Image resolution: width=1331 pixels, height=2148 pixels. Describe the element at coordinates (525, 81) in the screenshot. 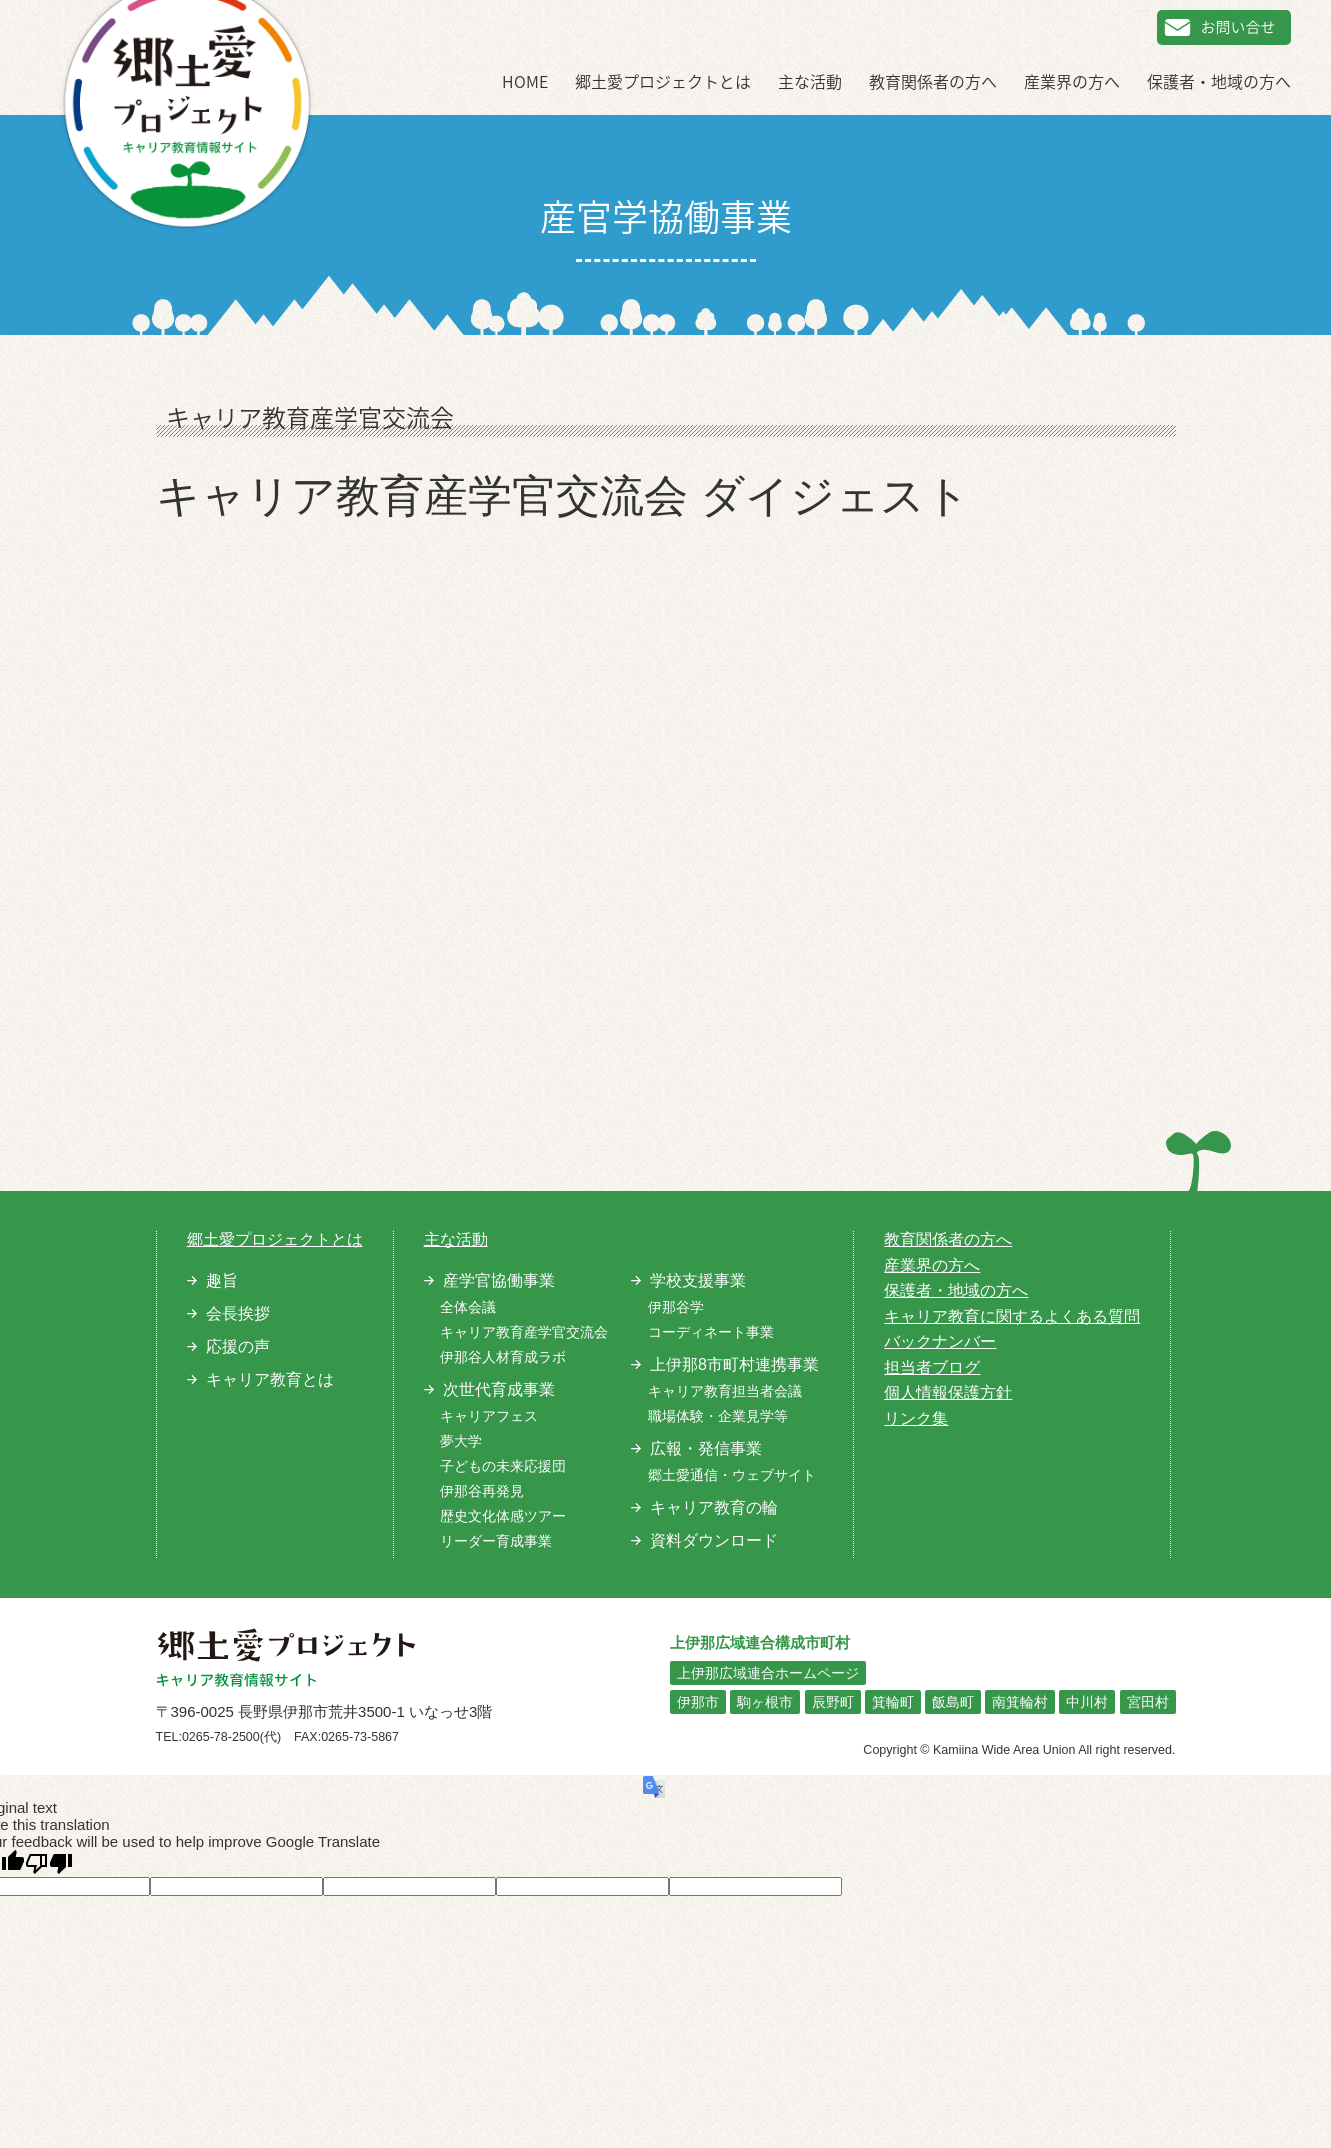

I see `HOME` at that location.